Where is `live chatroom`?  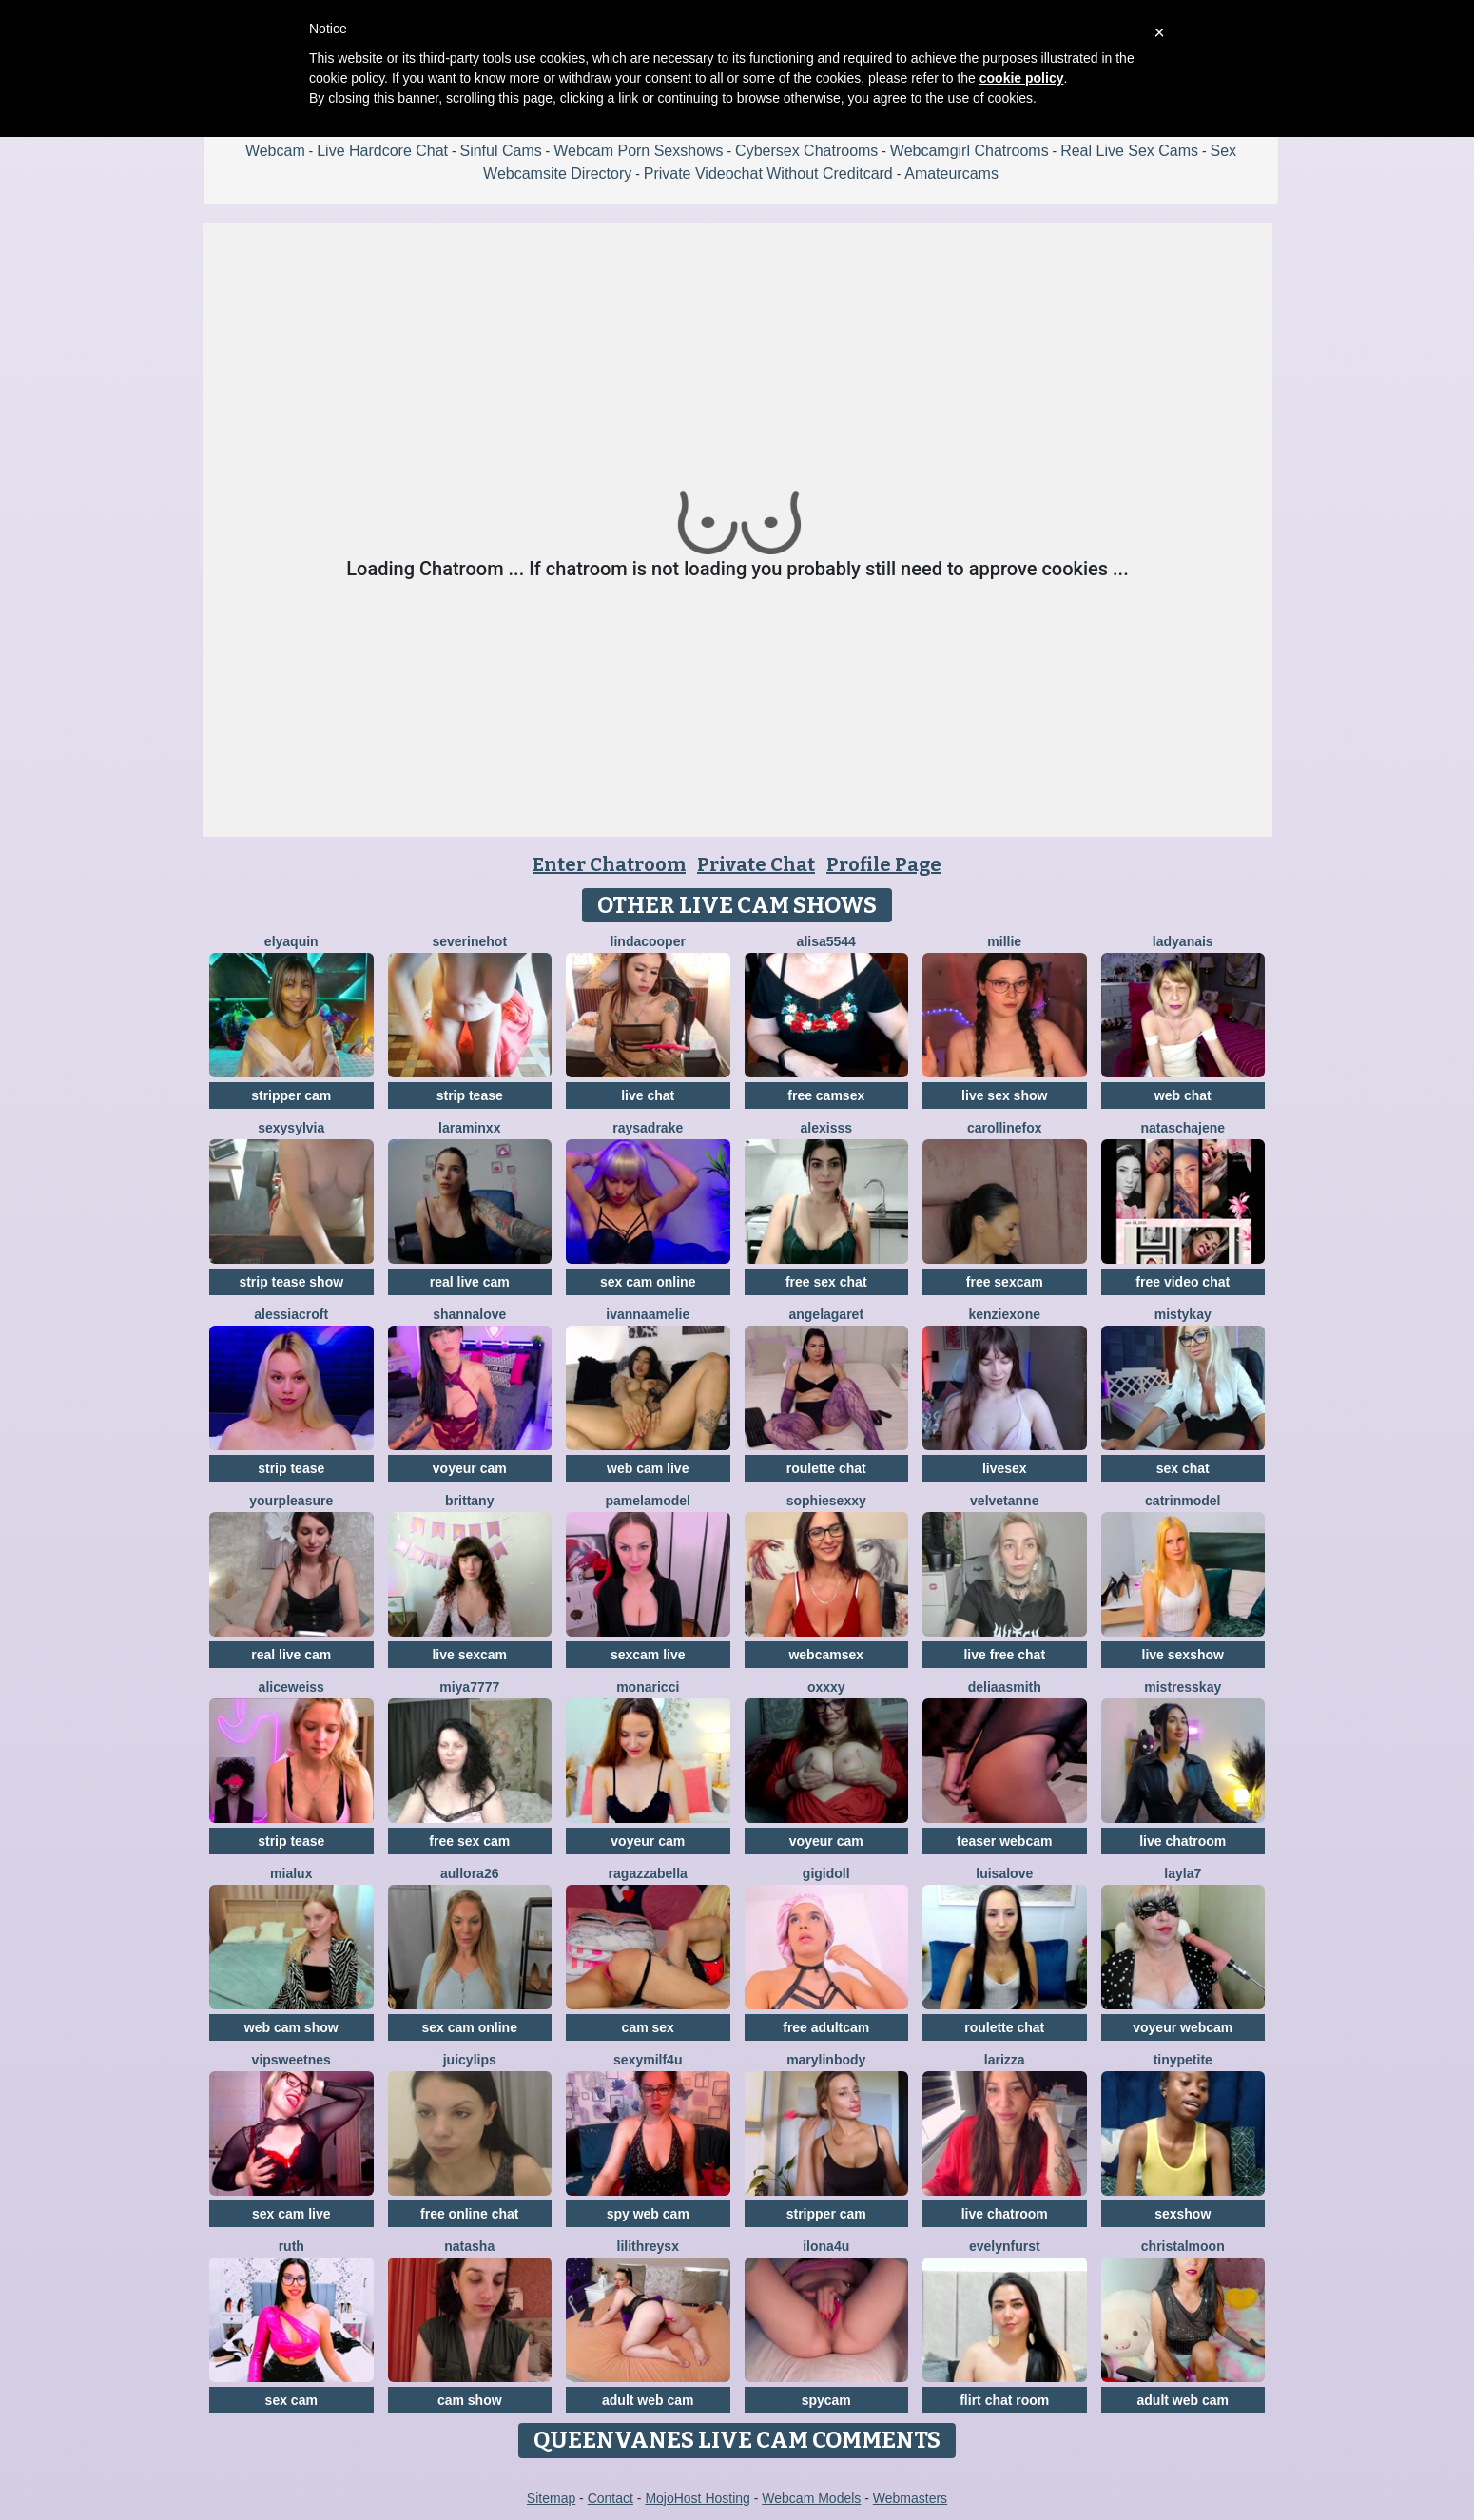
live chatroom is located at coordinates (1182, 1841).